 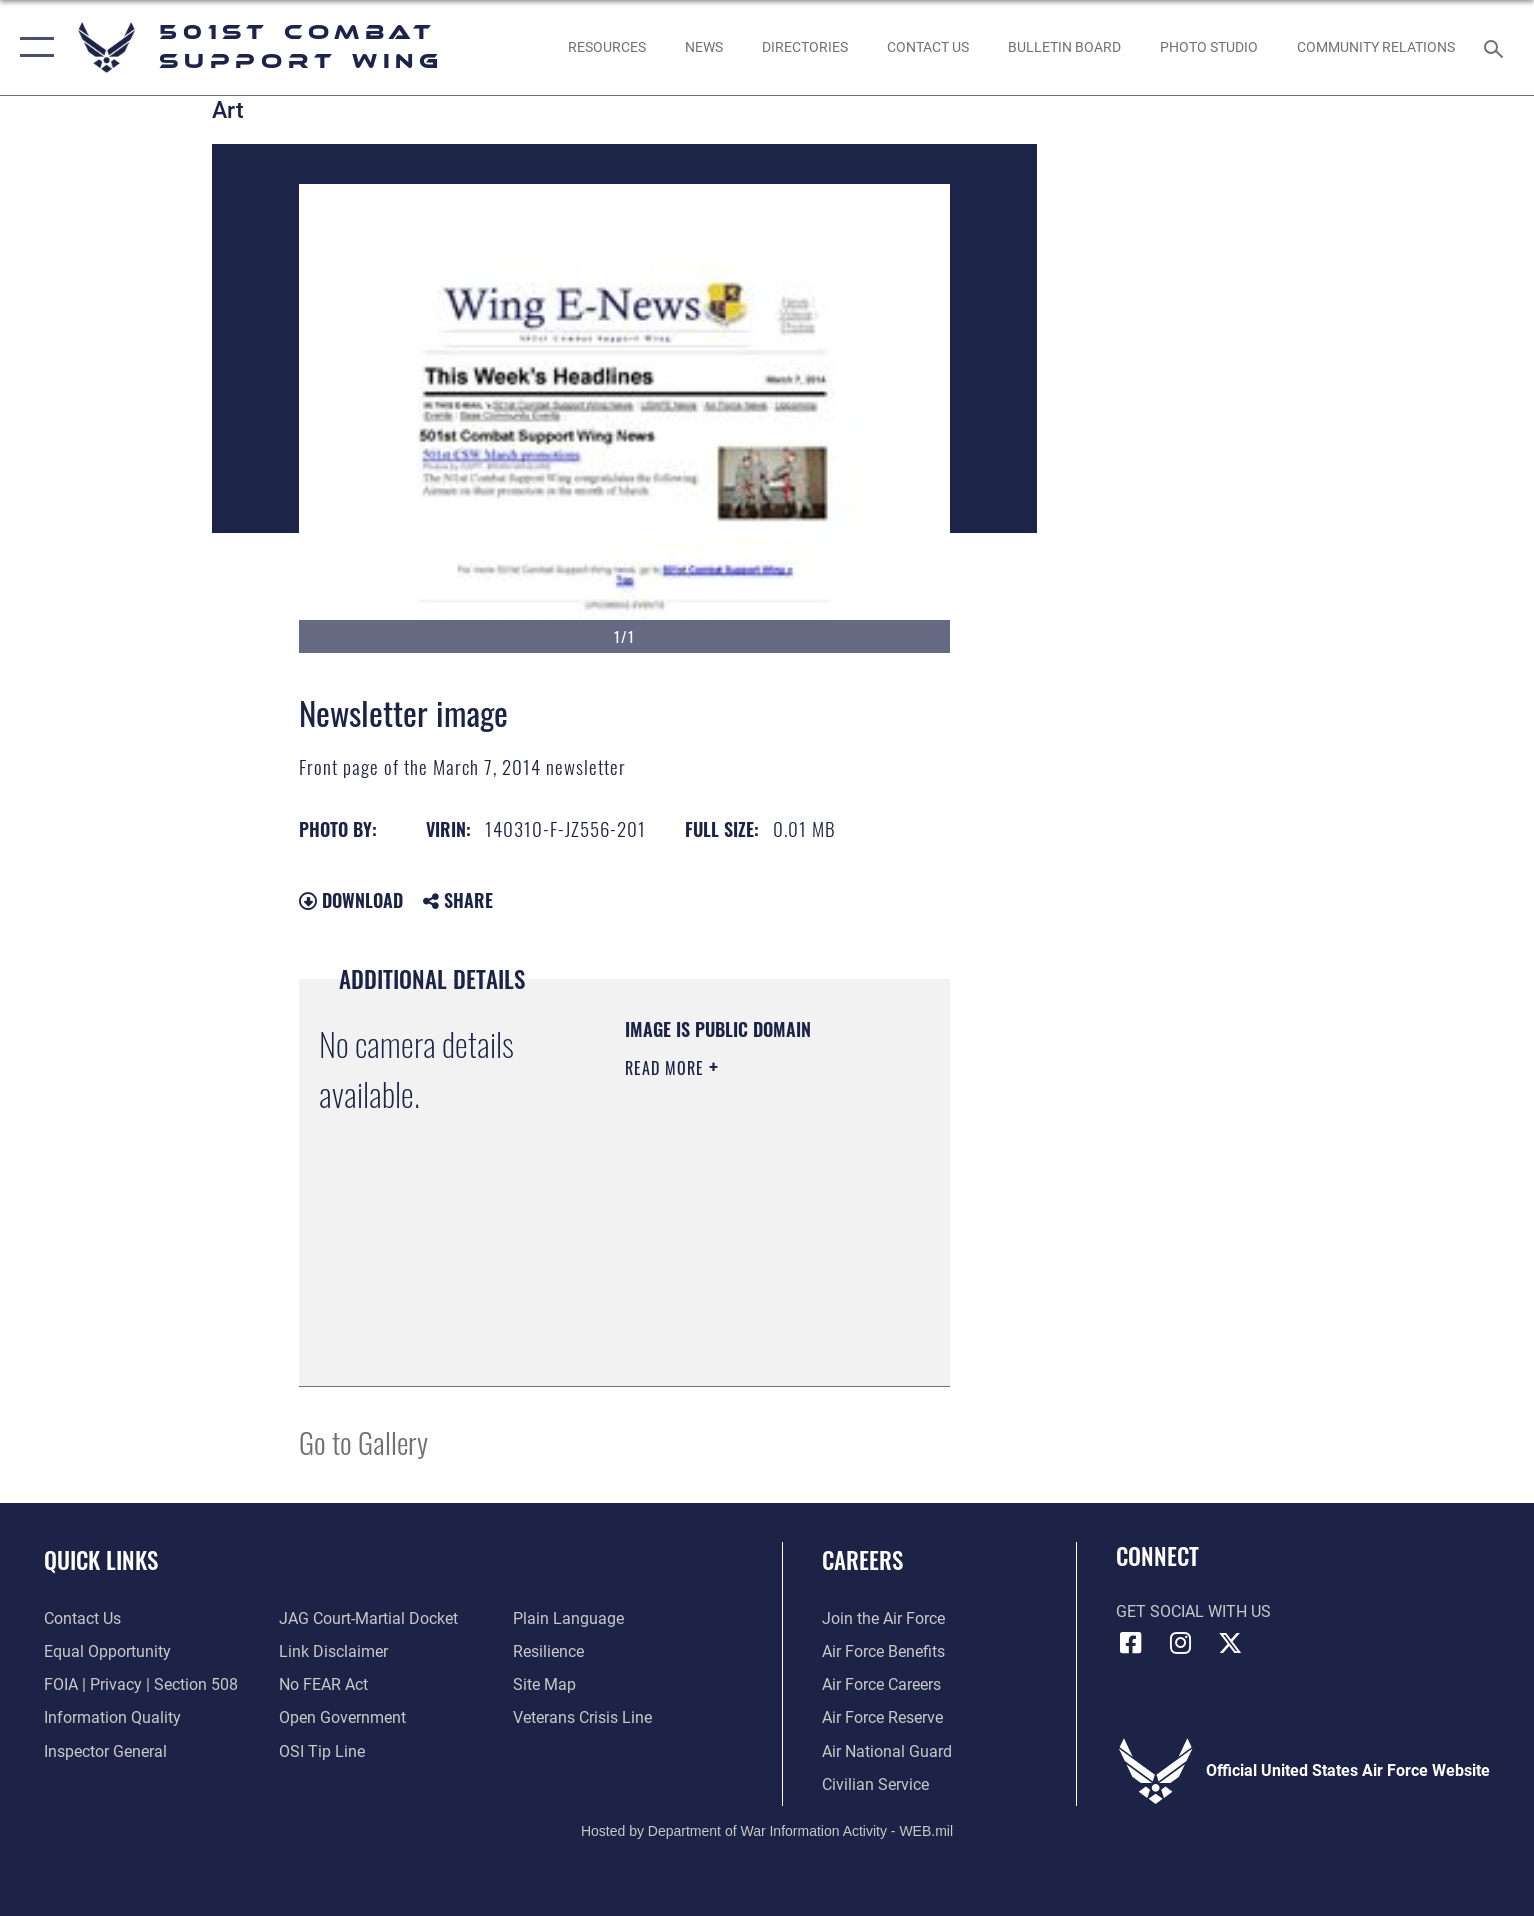 What do you see at coordinates (32, 47) in the screenshot?
I see `[button]` at bounding box center [32, 47].